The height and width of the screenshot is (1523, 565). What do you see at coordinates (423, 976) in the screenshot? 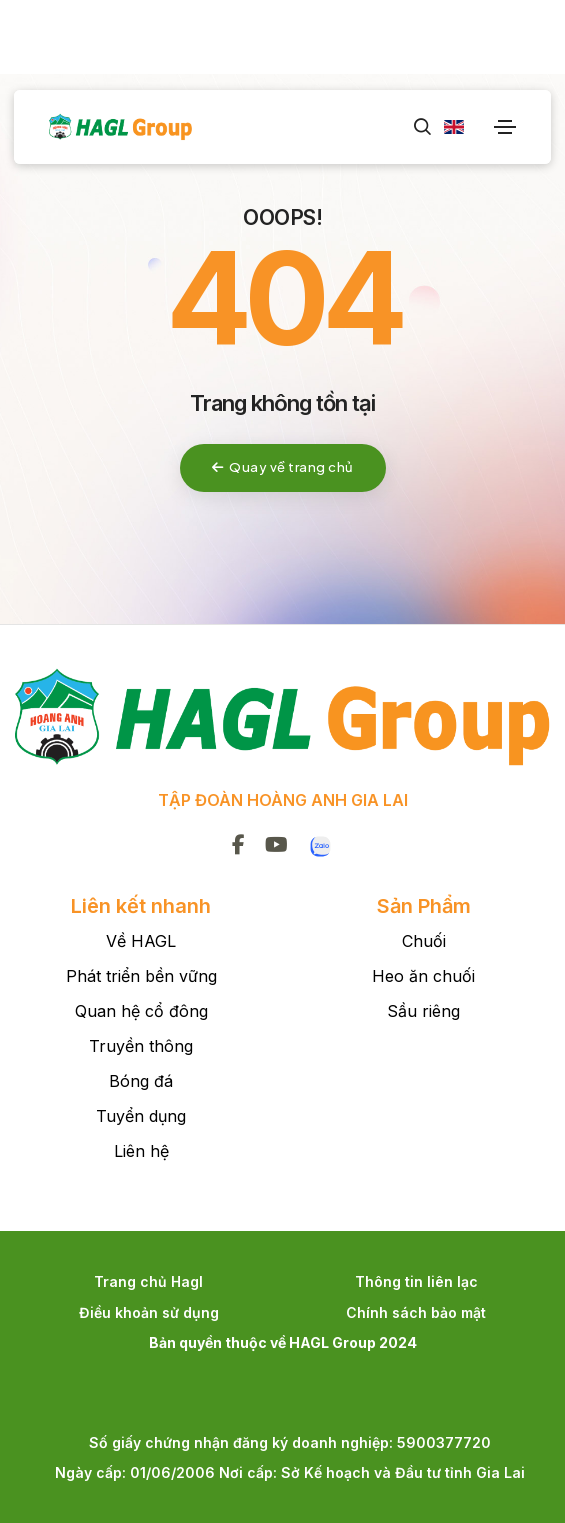
I see `Heo ăn chuối` at bounding box center [423, 976].